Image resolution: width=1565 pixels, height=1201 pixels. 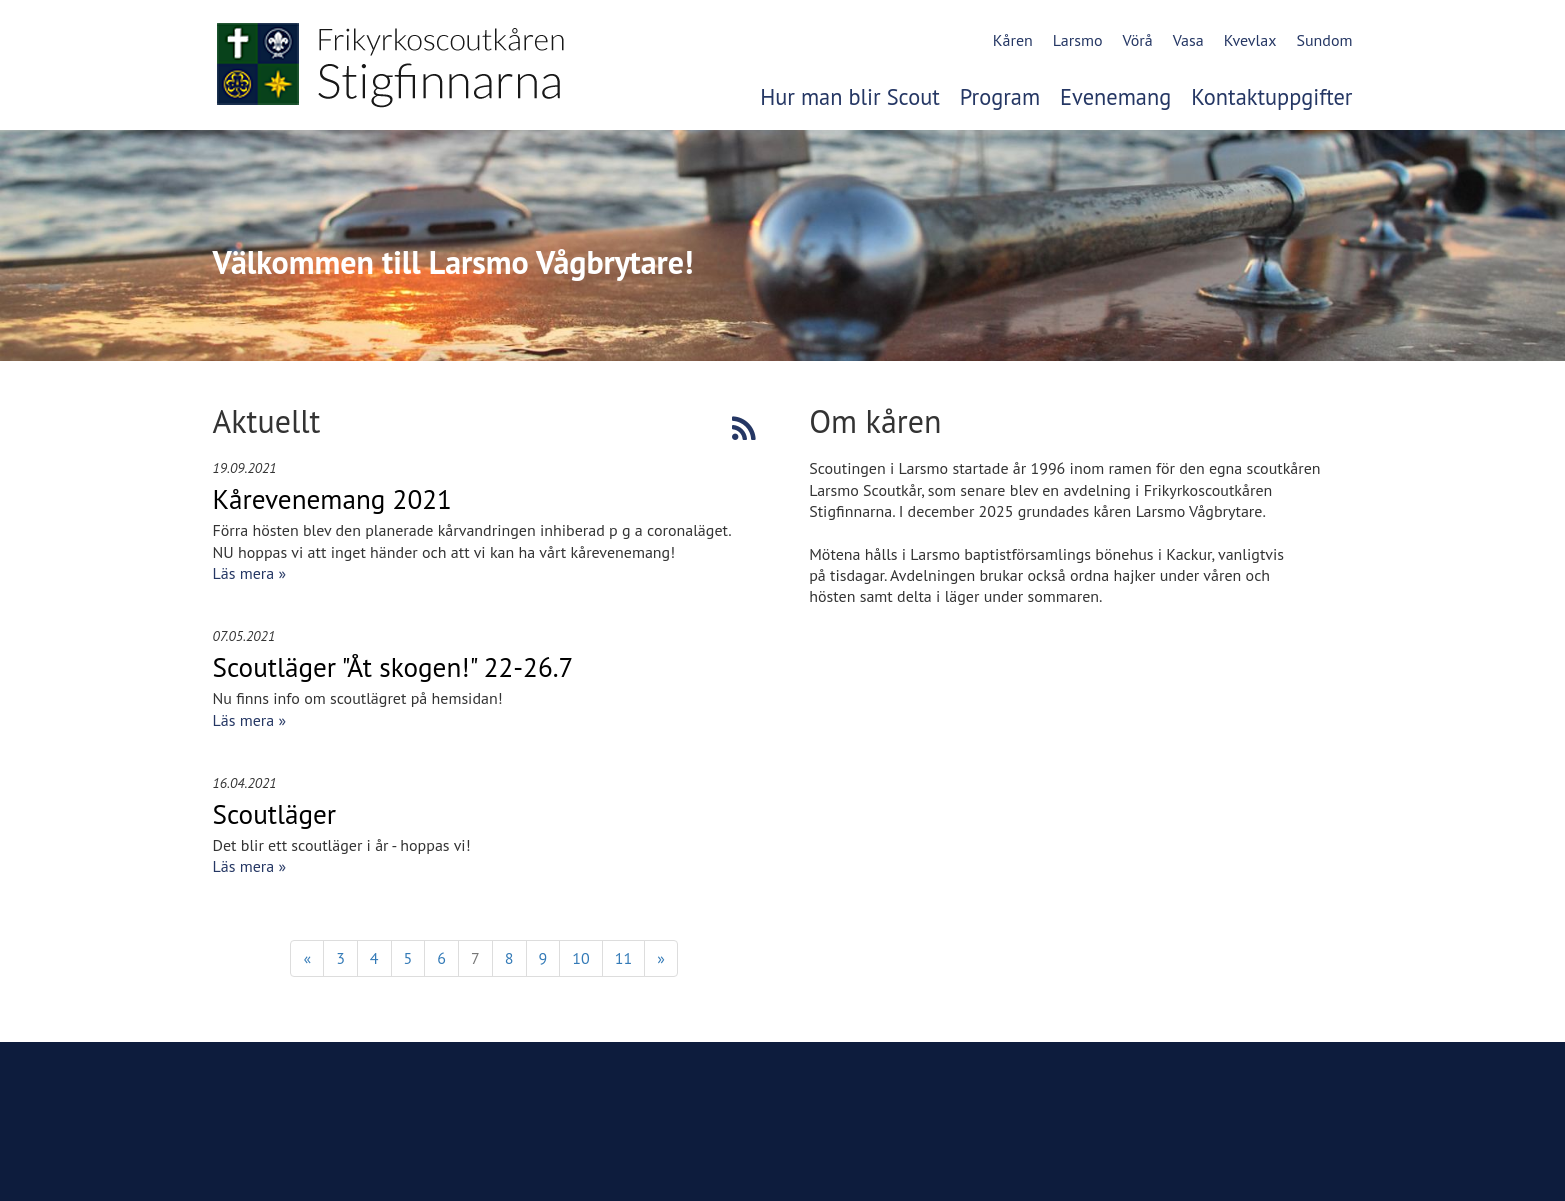 I want to click on 11, so click(x=623, y=958).